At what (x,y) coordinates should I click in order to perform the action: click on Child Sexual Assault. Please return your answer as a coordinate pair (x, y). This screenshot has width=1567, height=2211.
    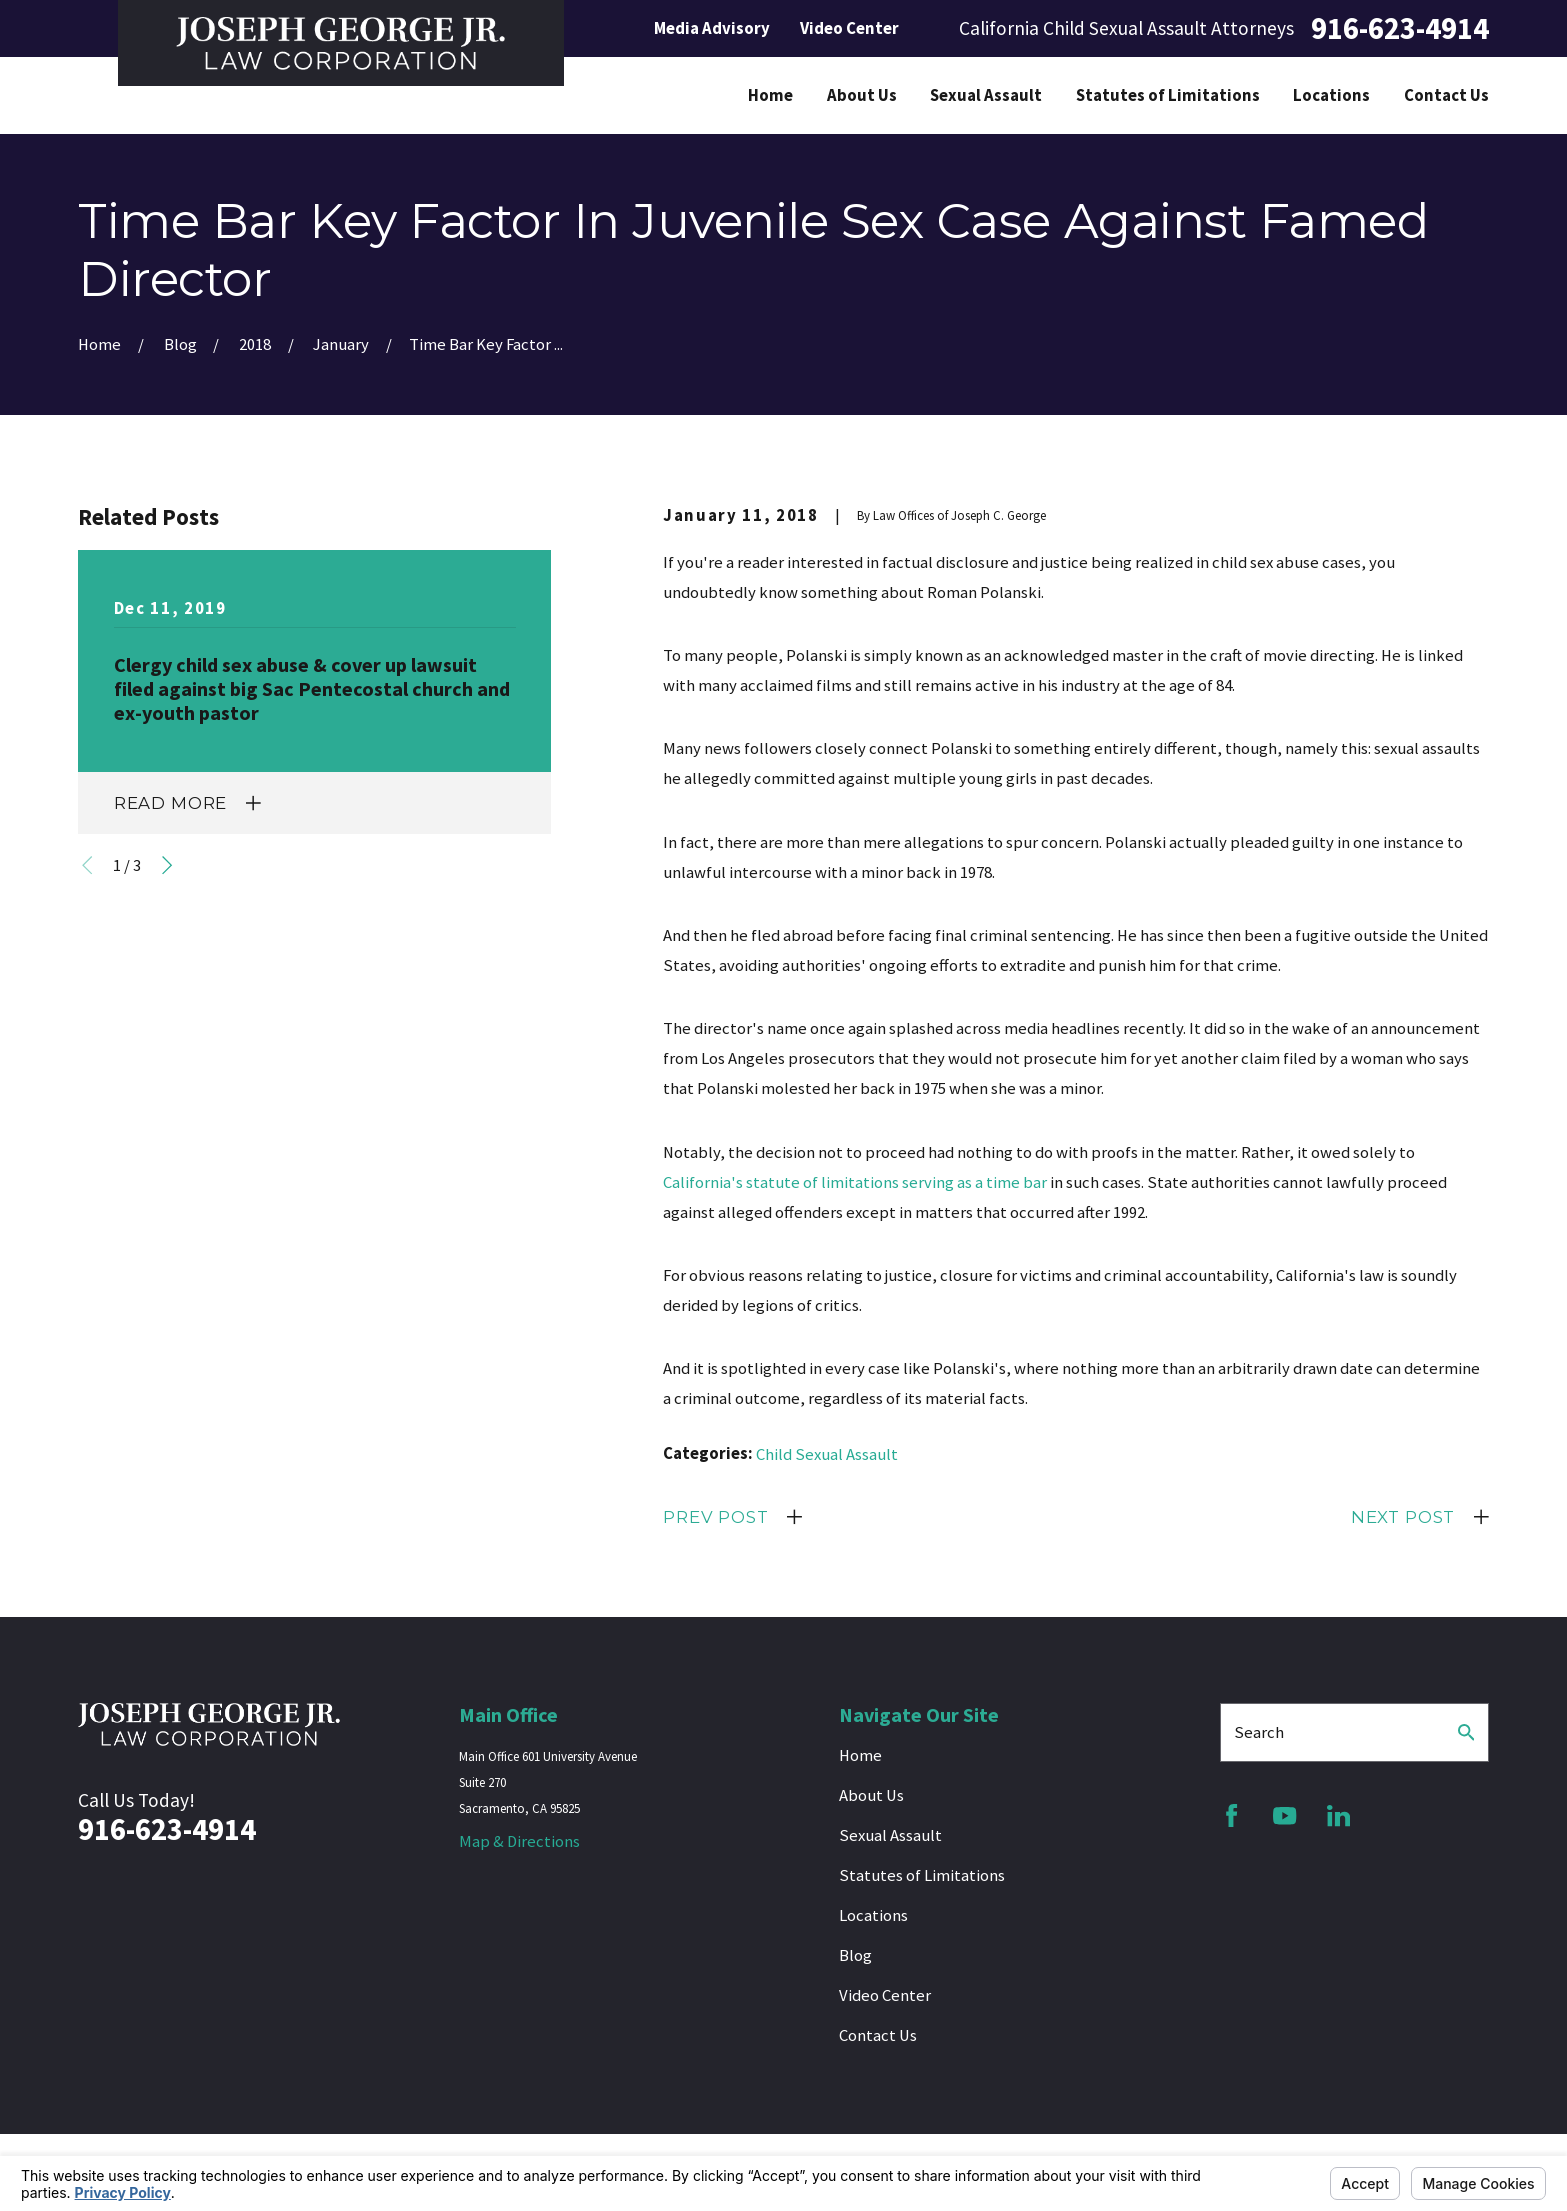
    Looking at the image, I should click on (827, 1454).